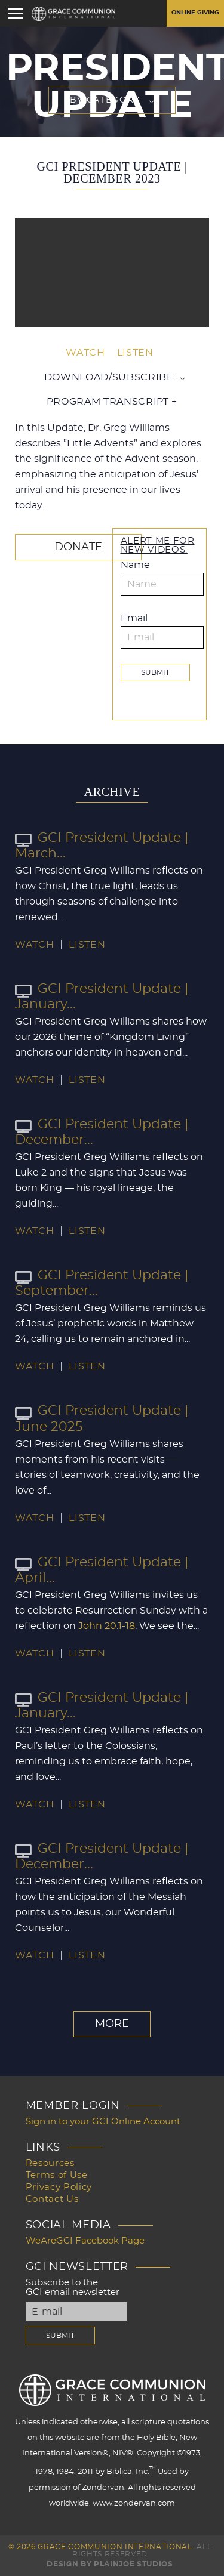 This screenshot has width=224, height=2576. What do you see at coordinates (135, 352) in the screenshot?
I see `Listen` at bounding box center [135, 352].